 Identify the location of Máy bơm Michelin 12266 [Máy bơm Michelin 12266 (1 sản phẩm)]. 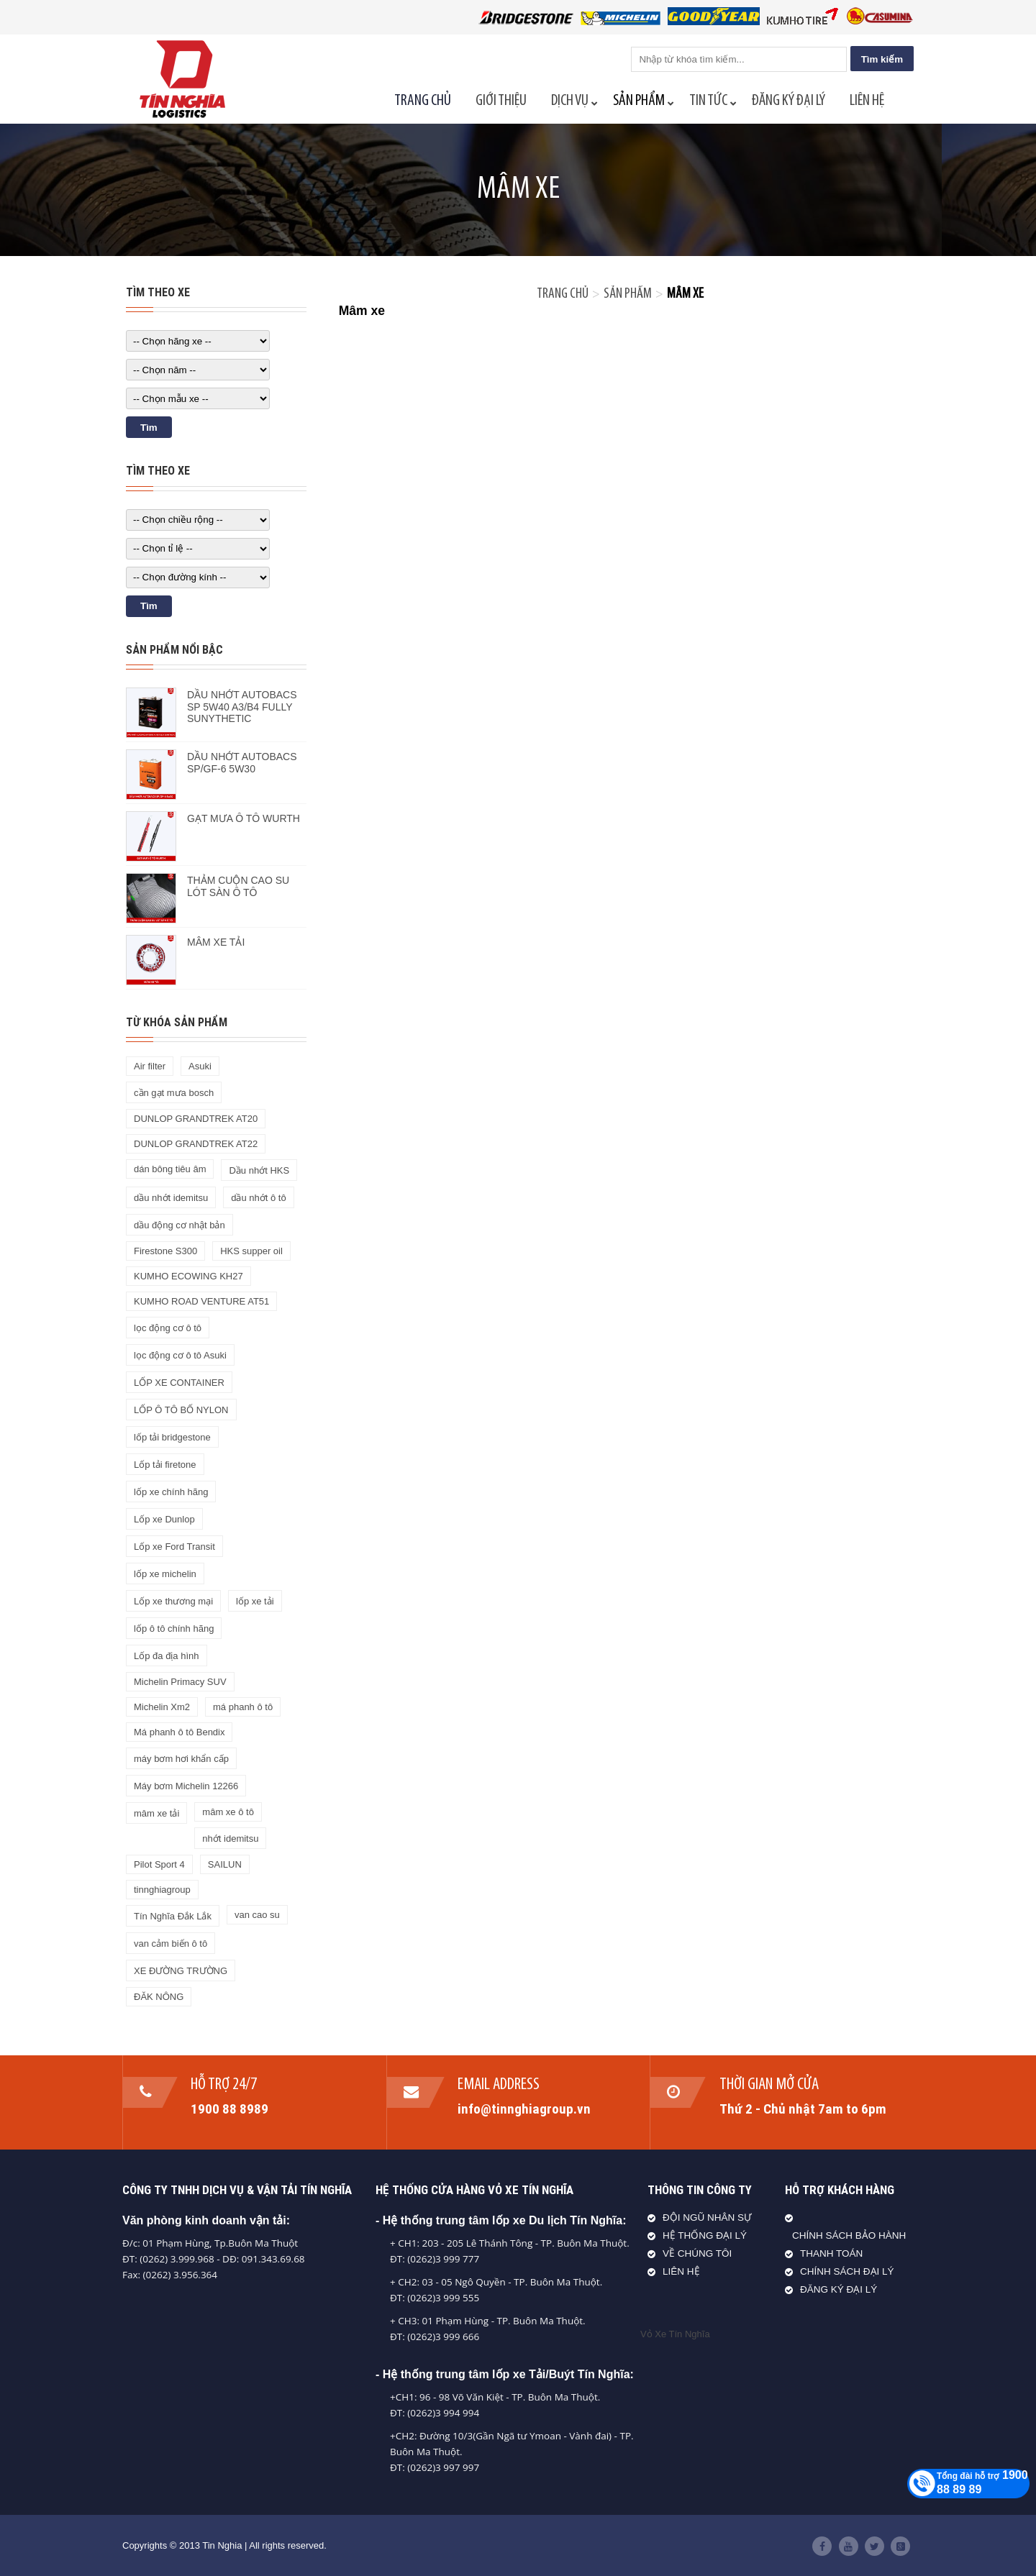
(186, 1786).